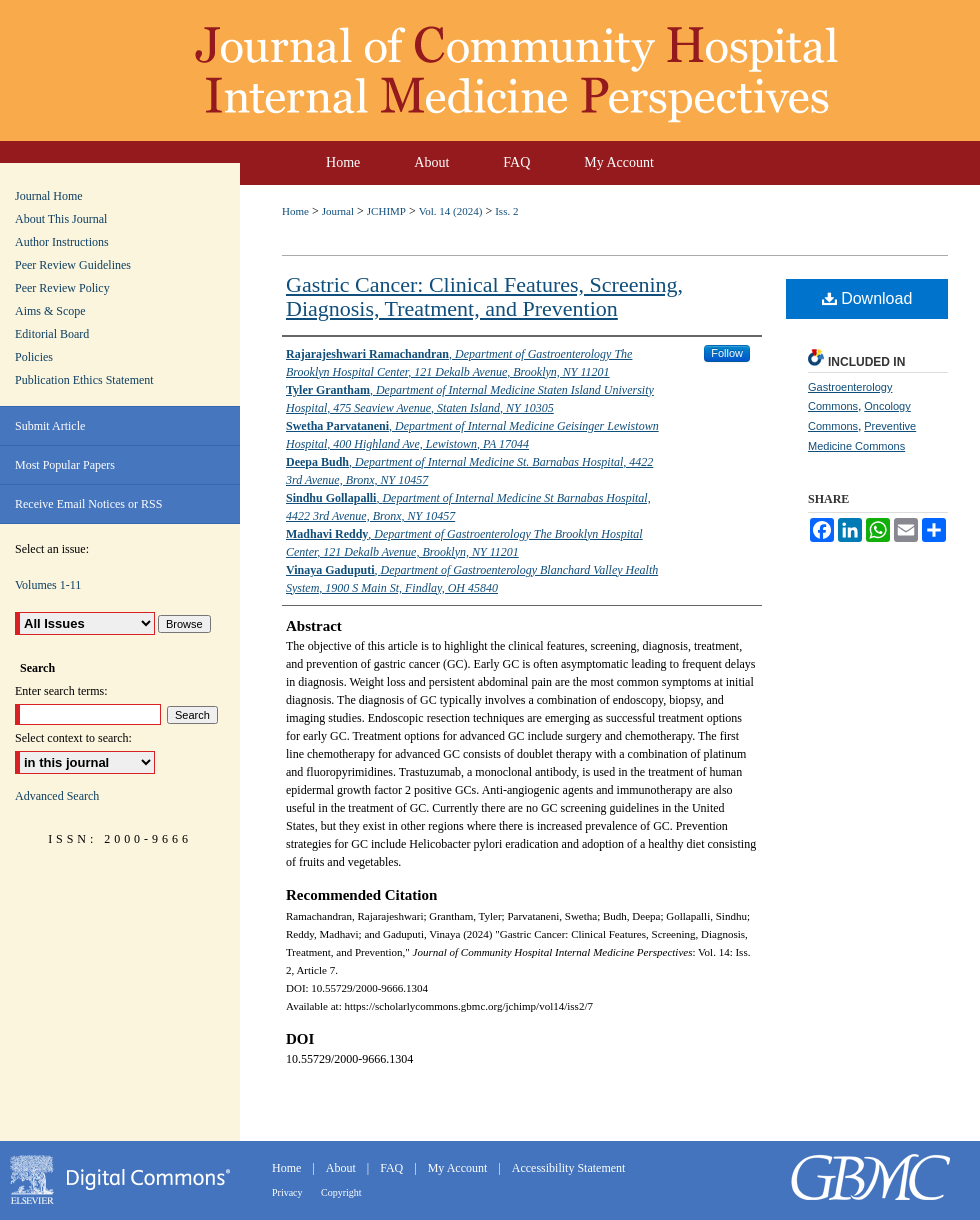  I want to click on Advanced Search, so click(57, 796).